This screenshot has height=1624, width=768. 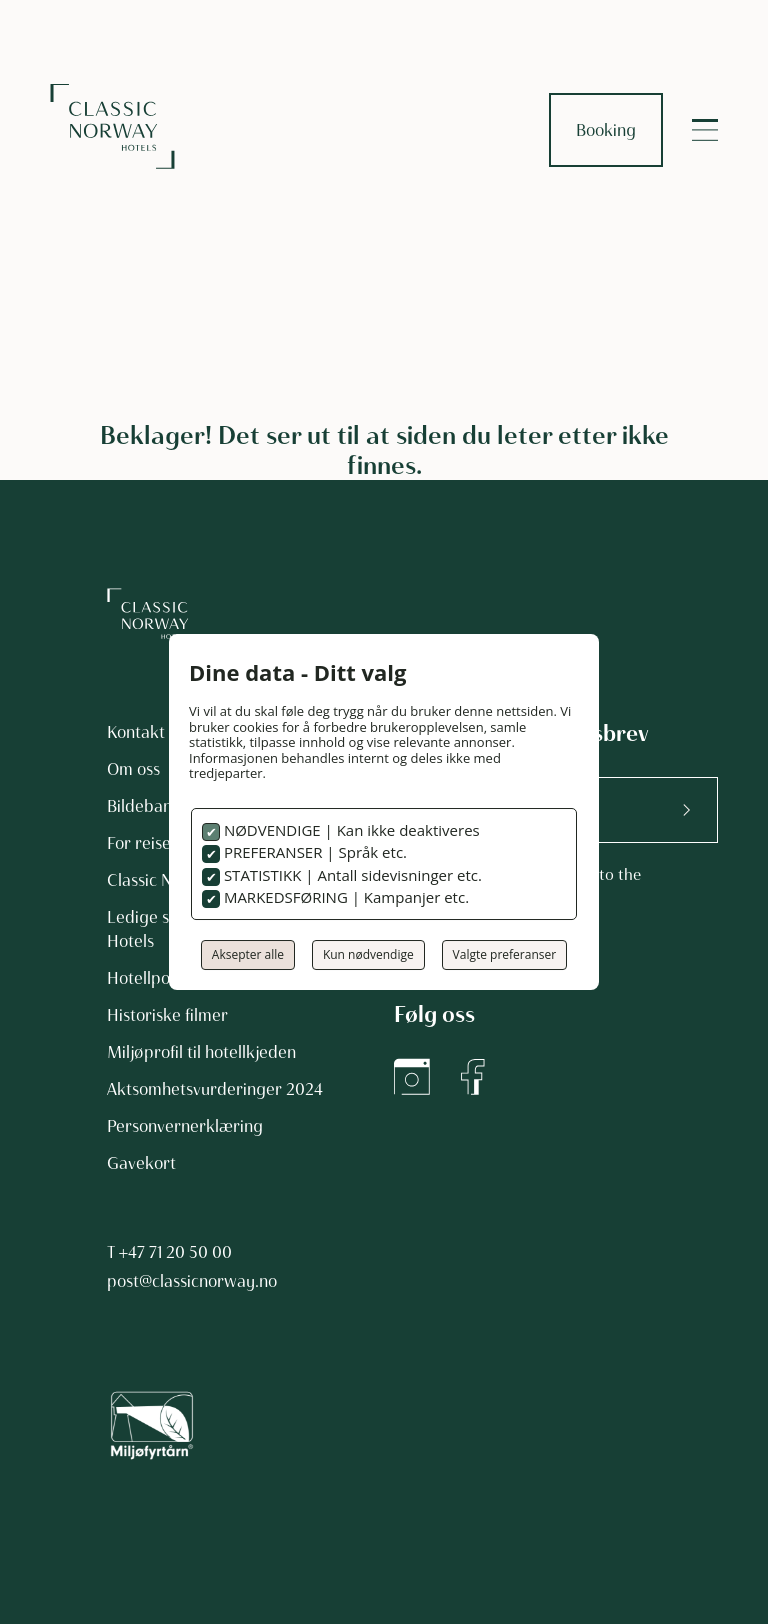 What do you see at coordinates (313, 852) in the screenshot?
I see `PREFERANSER | Språk etc.` at bounding box center [313, 852].